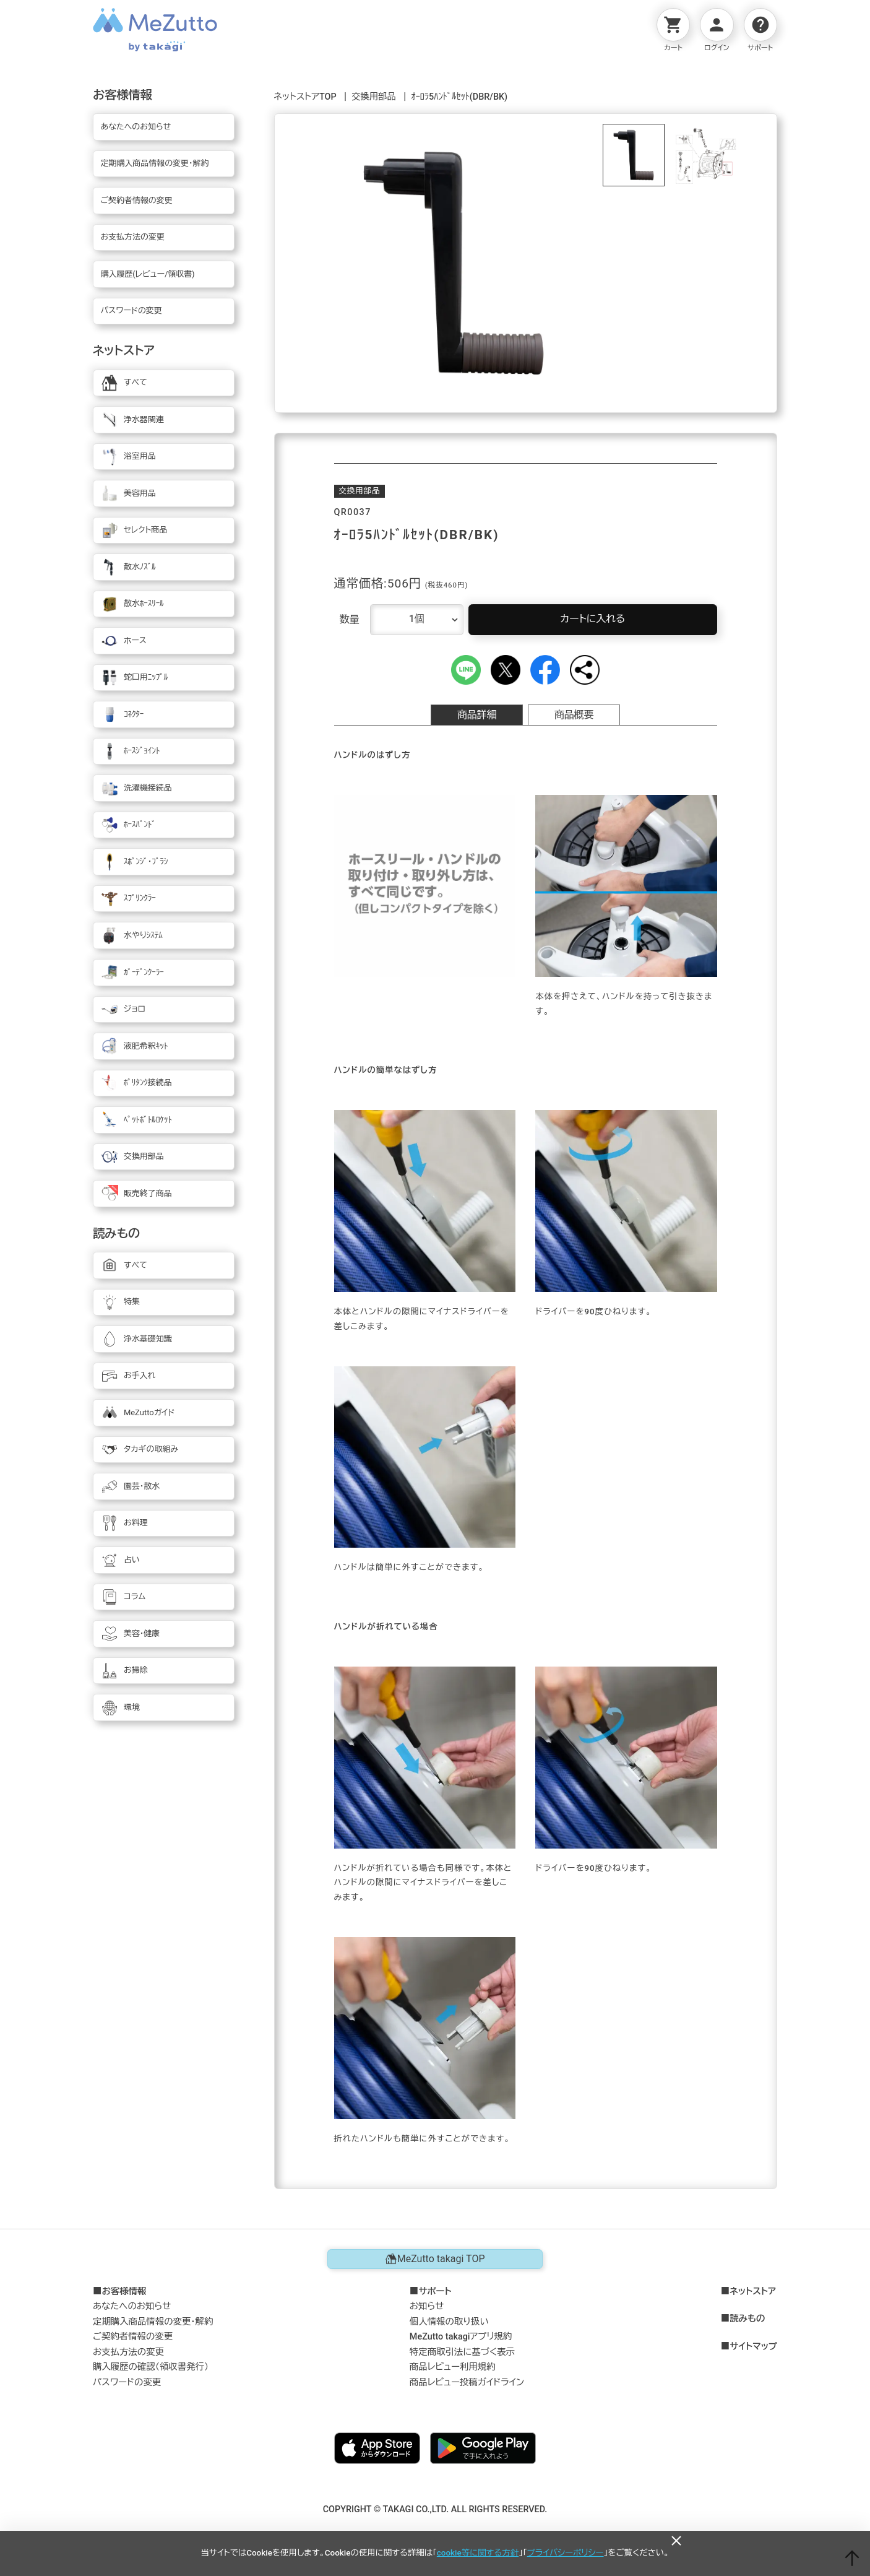 This screenshot has height=2576, width=870. What do you see at coordinates (435, 2259) in the screenshot?
I see `MeZutto takagi TOP` at bounding box center [435, 2259].